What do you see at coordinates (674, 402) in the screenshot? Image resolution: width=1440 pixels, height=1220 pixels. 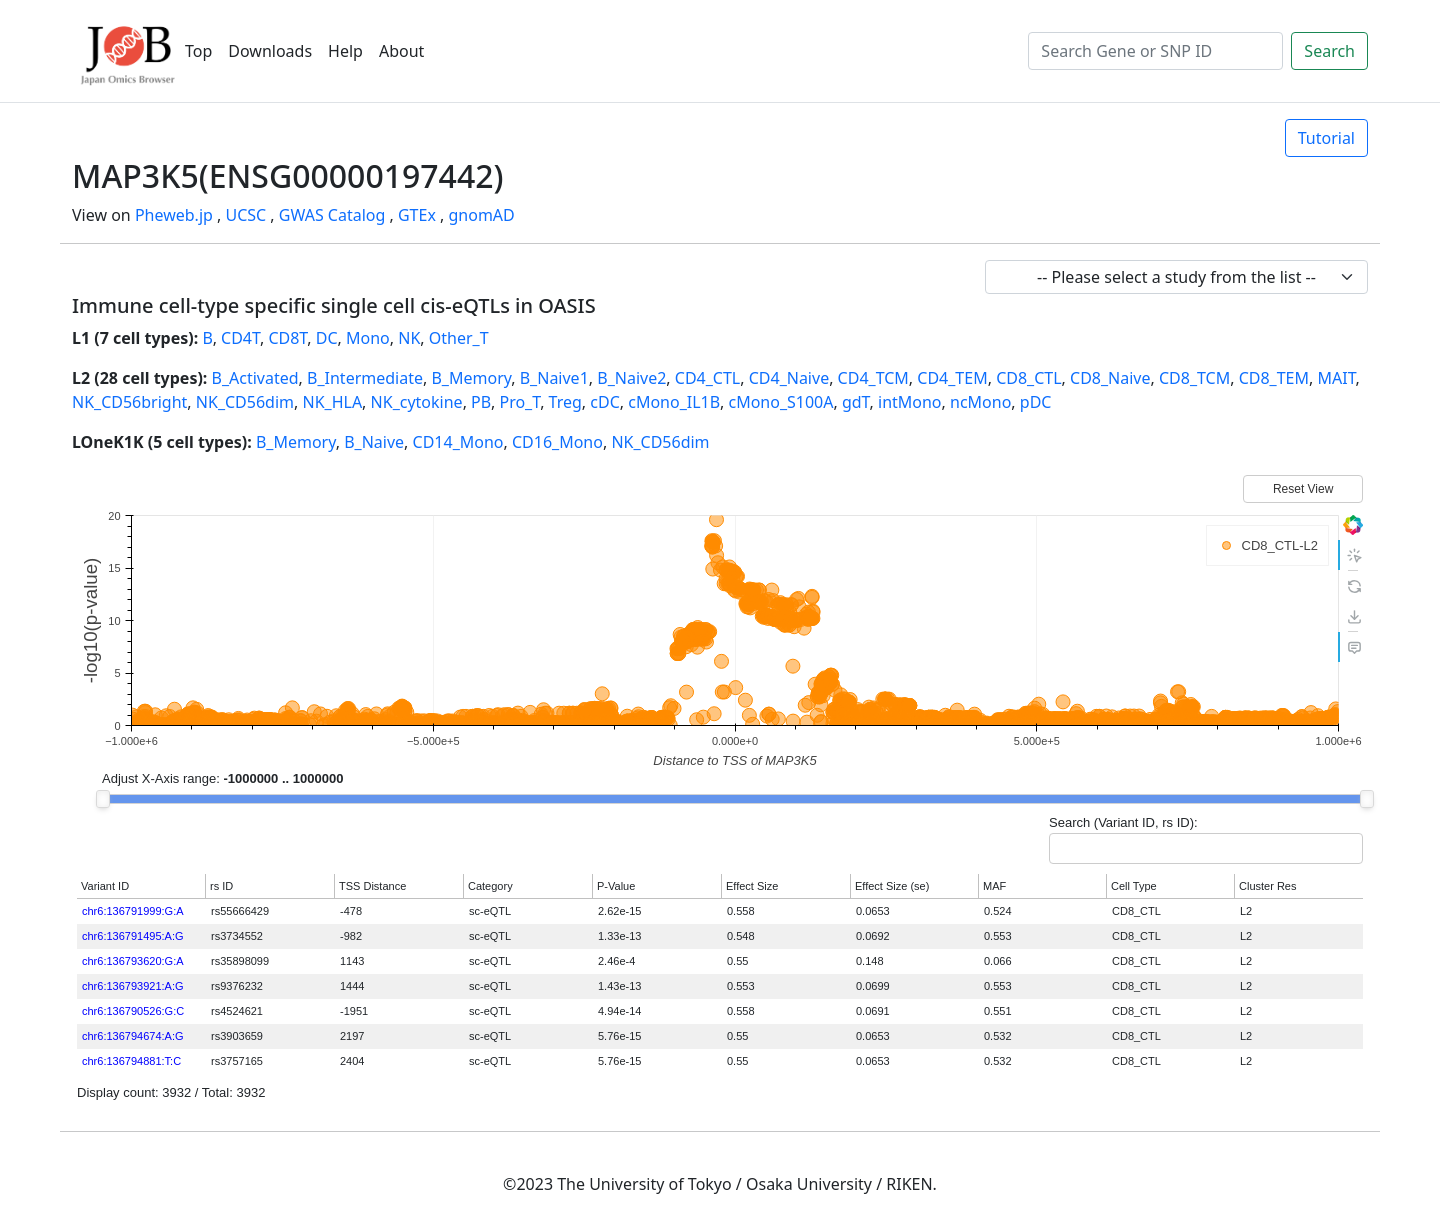 I see `cMono_IL1B` at bounding box center [674, 402].